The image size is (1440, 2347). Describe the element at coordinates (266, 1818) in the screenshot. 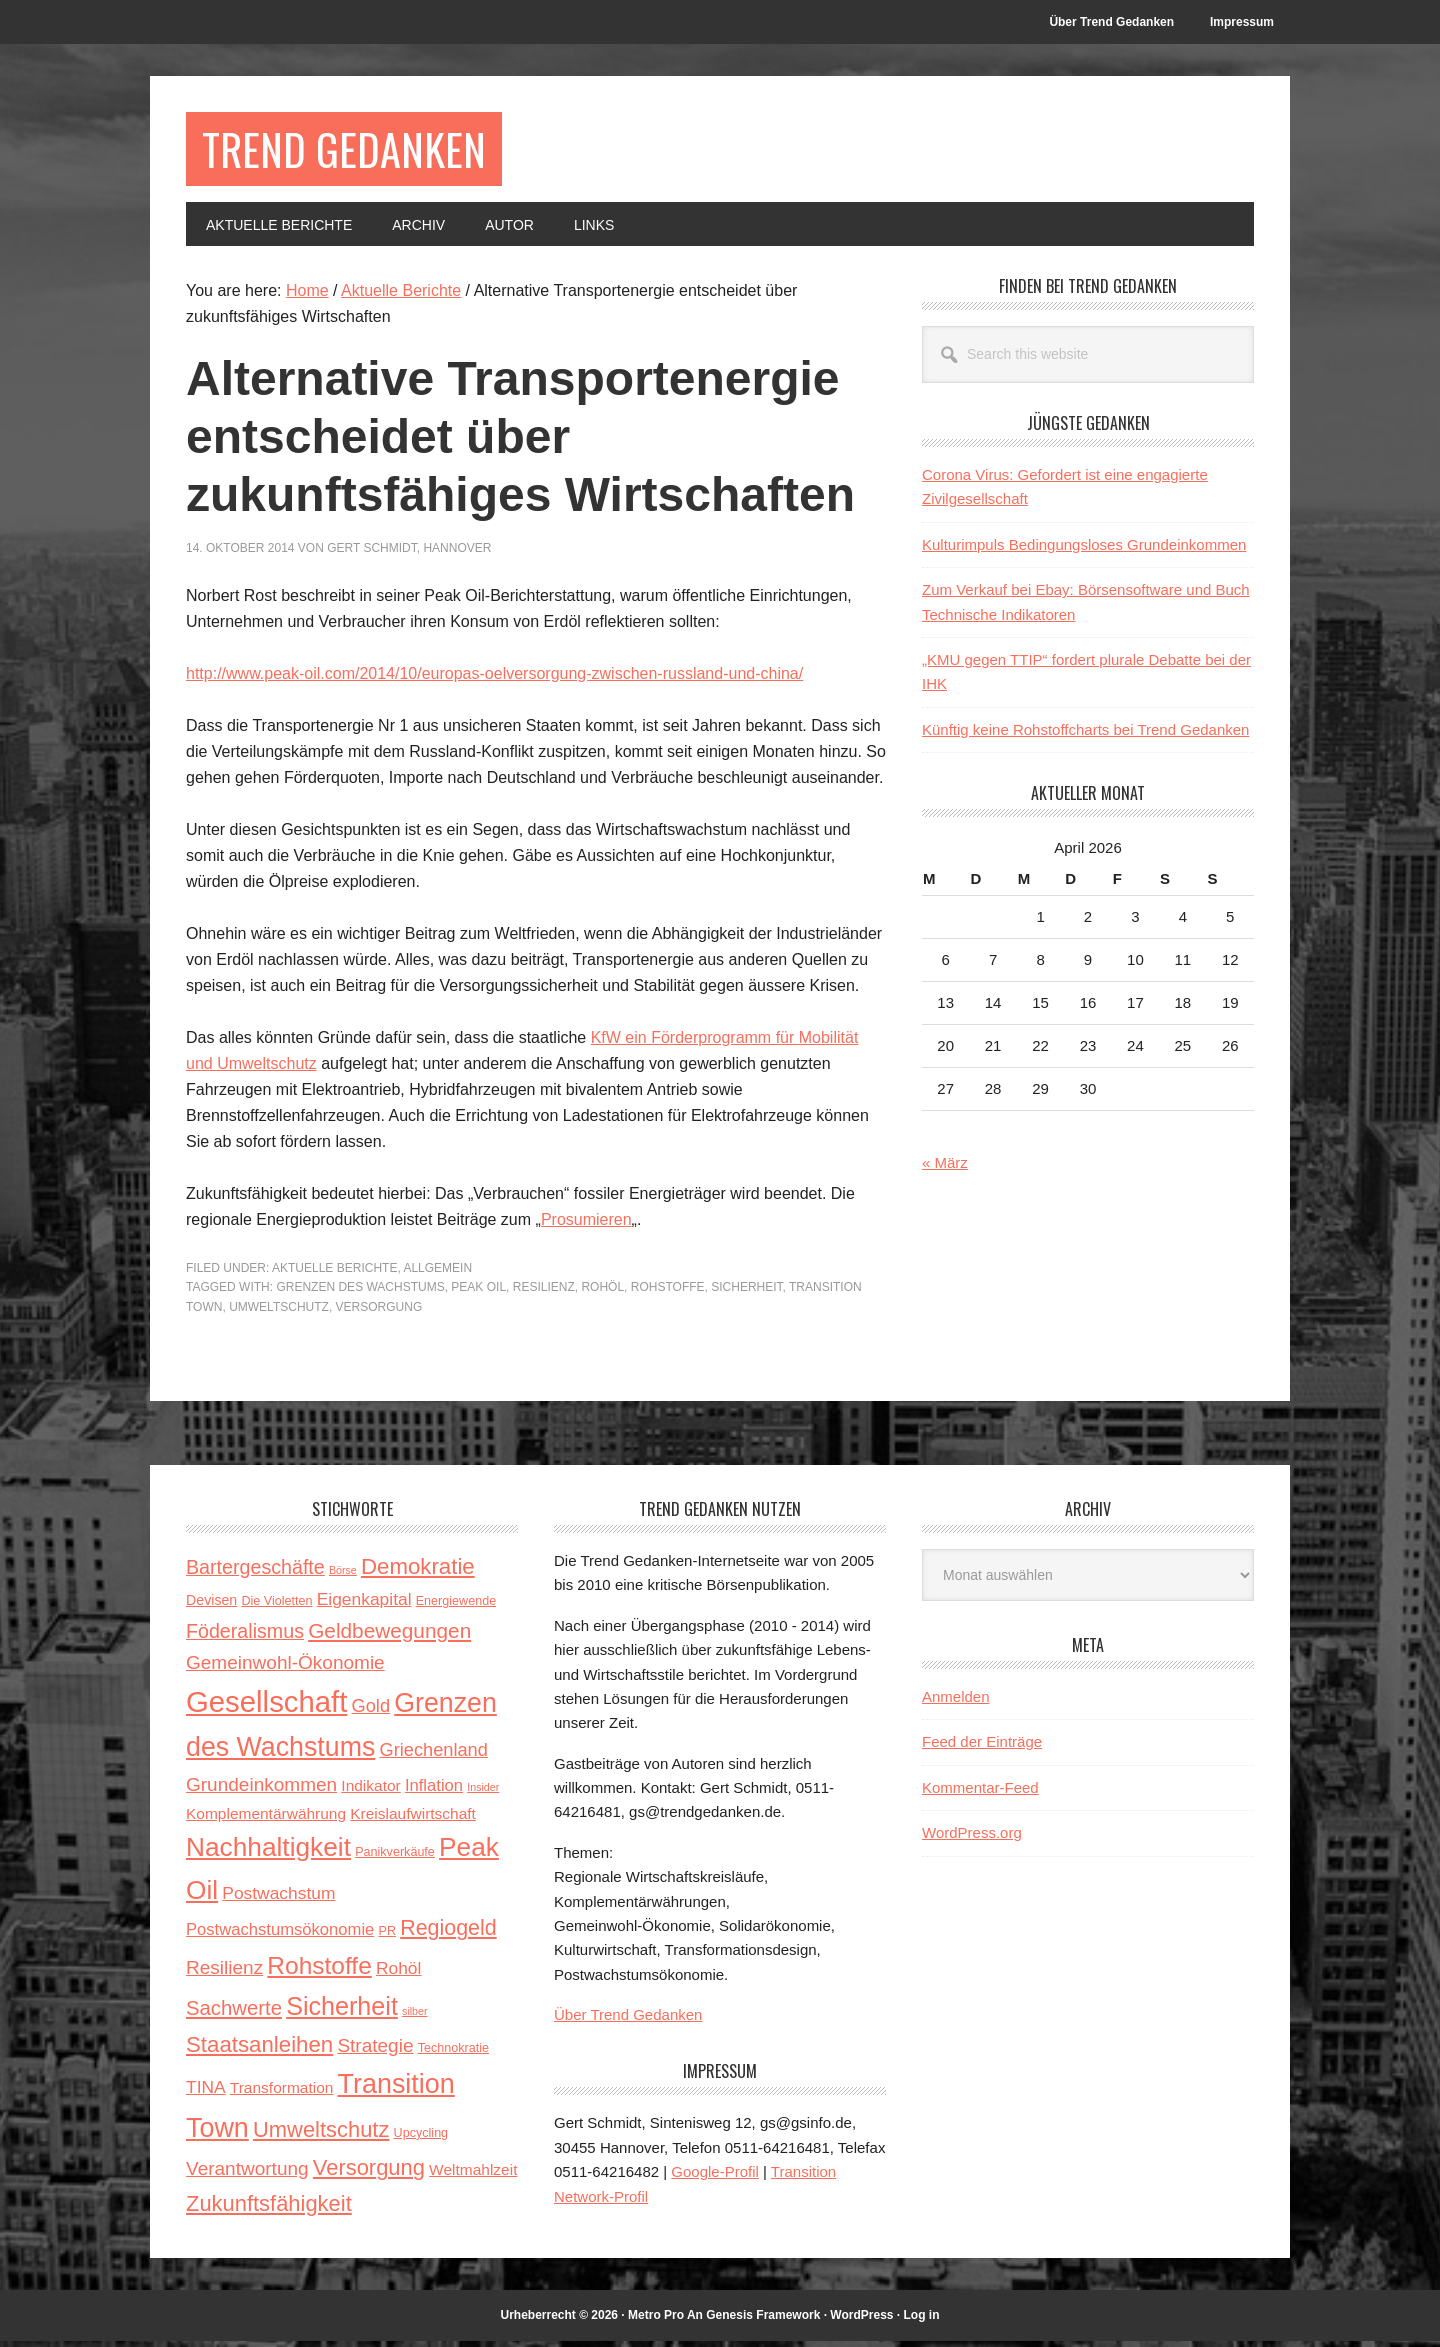

I see `Komplementärwährung [Komplementärwährung (5 Einträge)]` at that location.